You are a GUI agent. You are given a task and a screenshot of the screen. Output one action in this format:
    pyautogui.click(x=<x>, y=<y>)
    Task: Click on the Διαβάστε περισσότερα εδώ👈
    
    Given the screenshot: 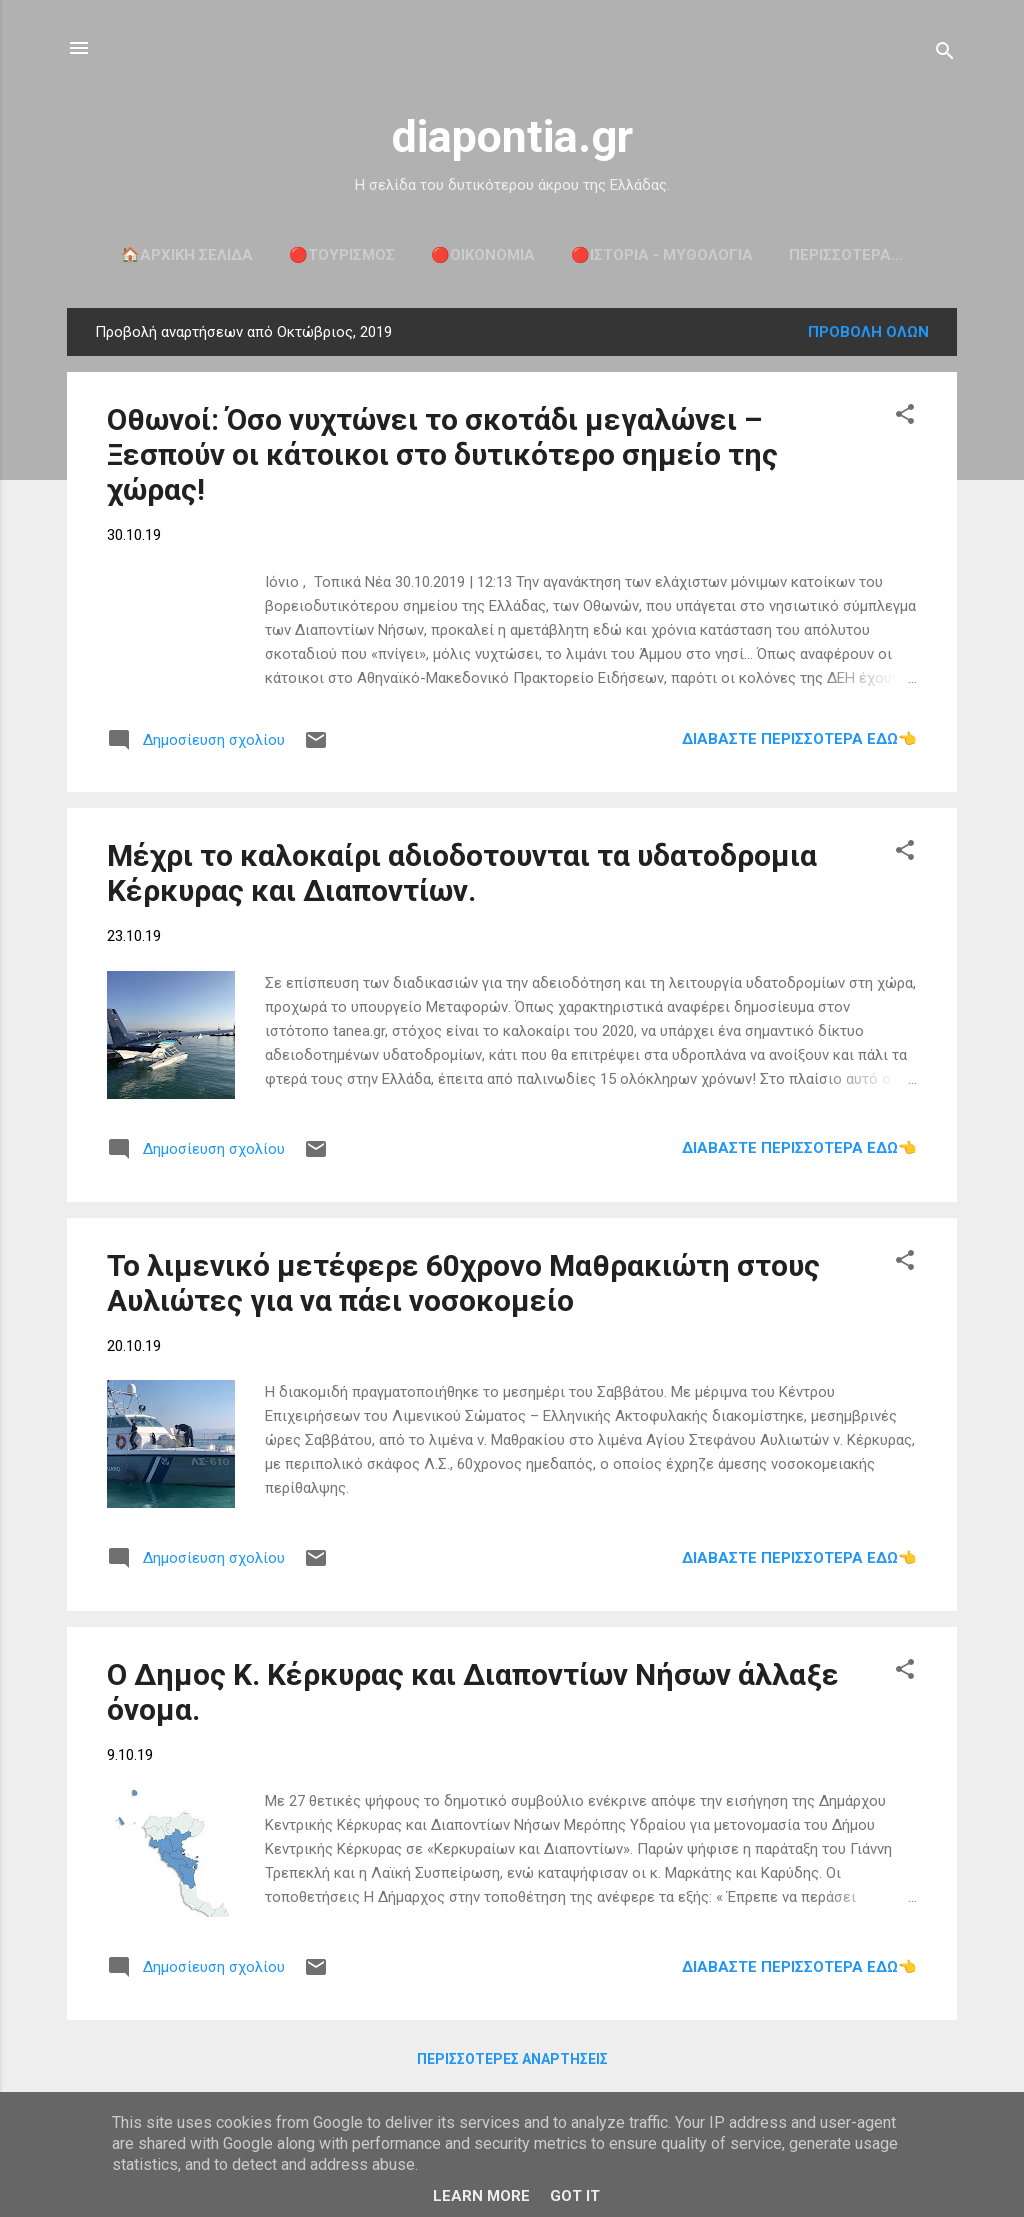 What is the action you would take?
    pyautogui.click(x=799, y=739)
    